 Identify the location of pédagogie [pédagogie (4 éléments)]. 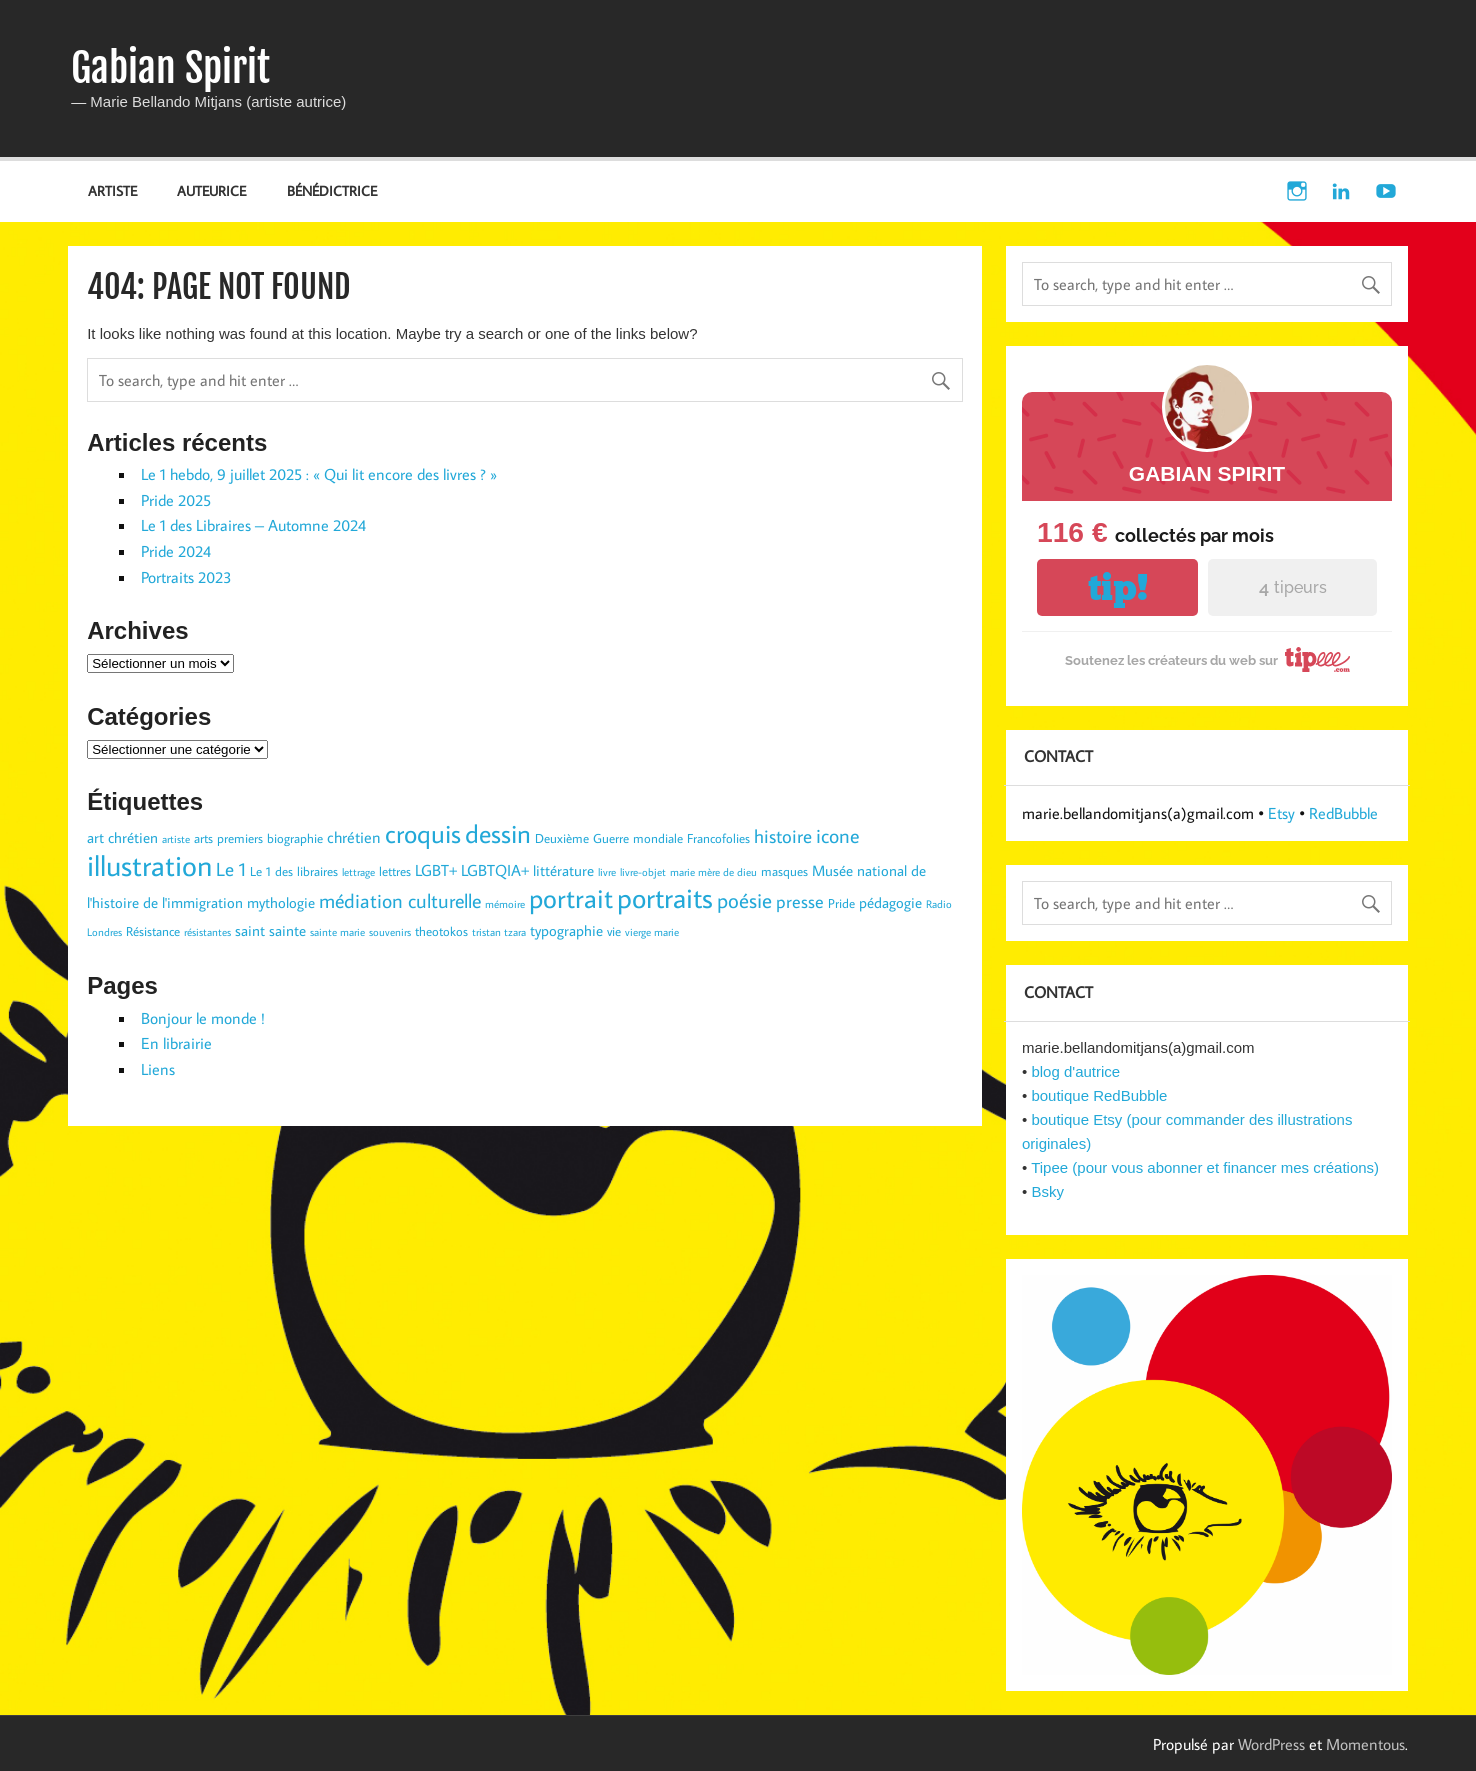
(890, 902).